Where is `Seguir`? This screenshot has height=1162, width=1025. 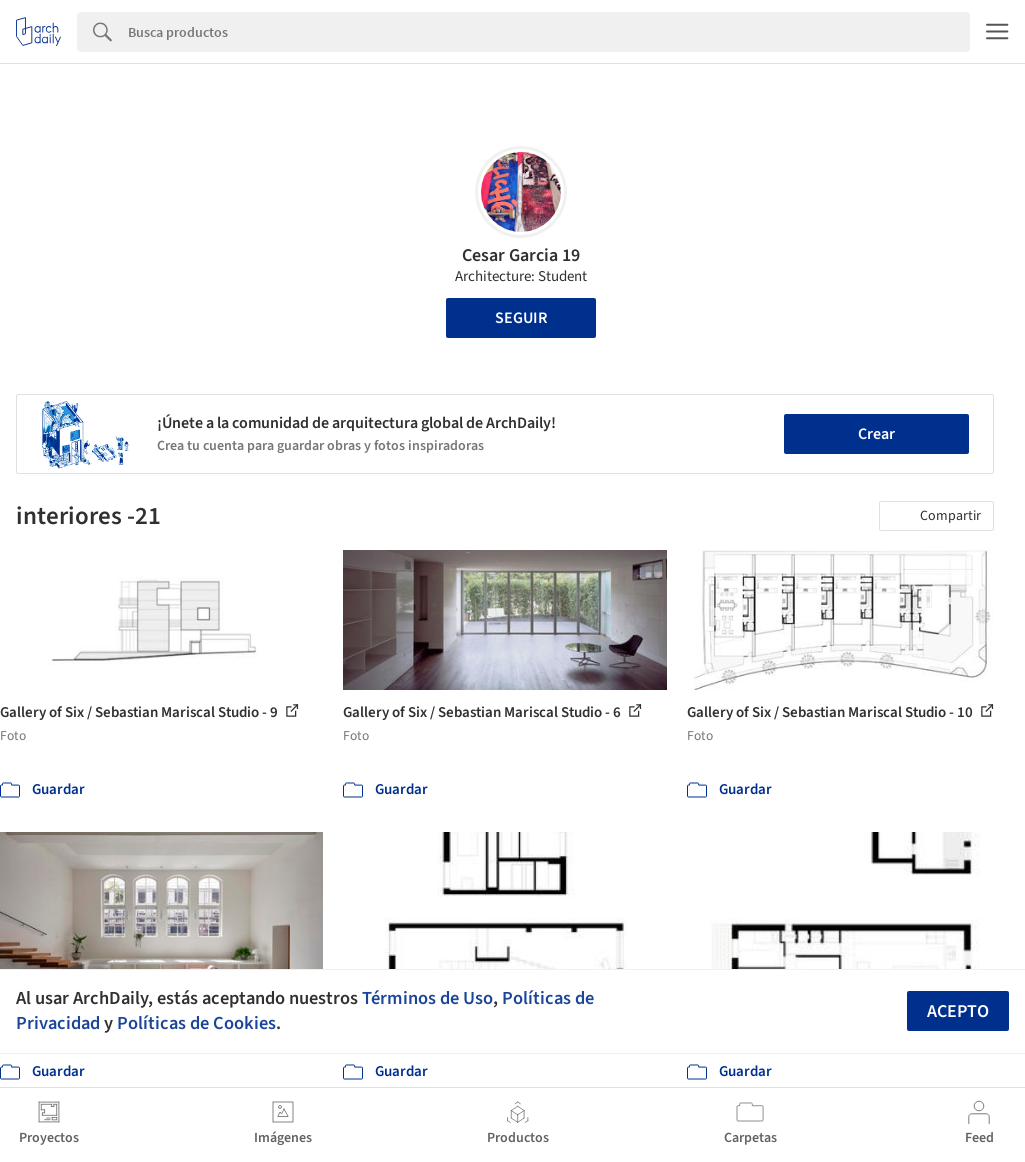
Seguir is located at coordinates (521, 318).